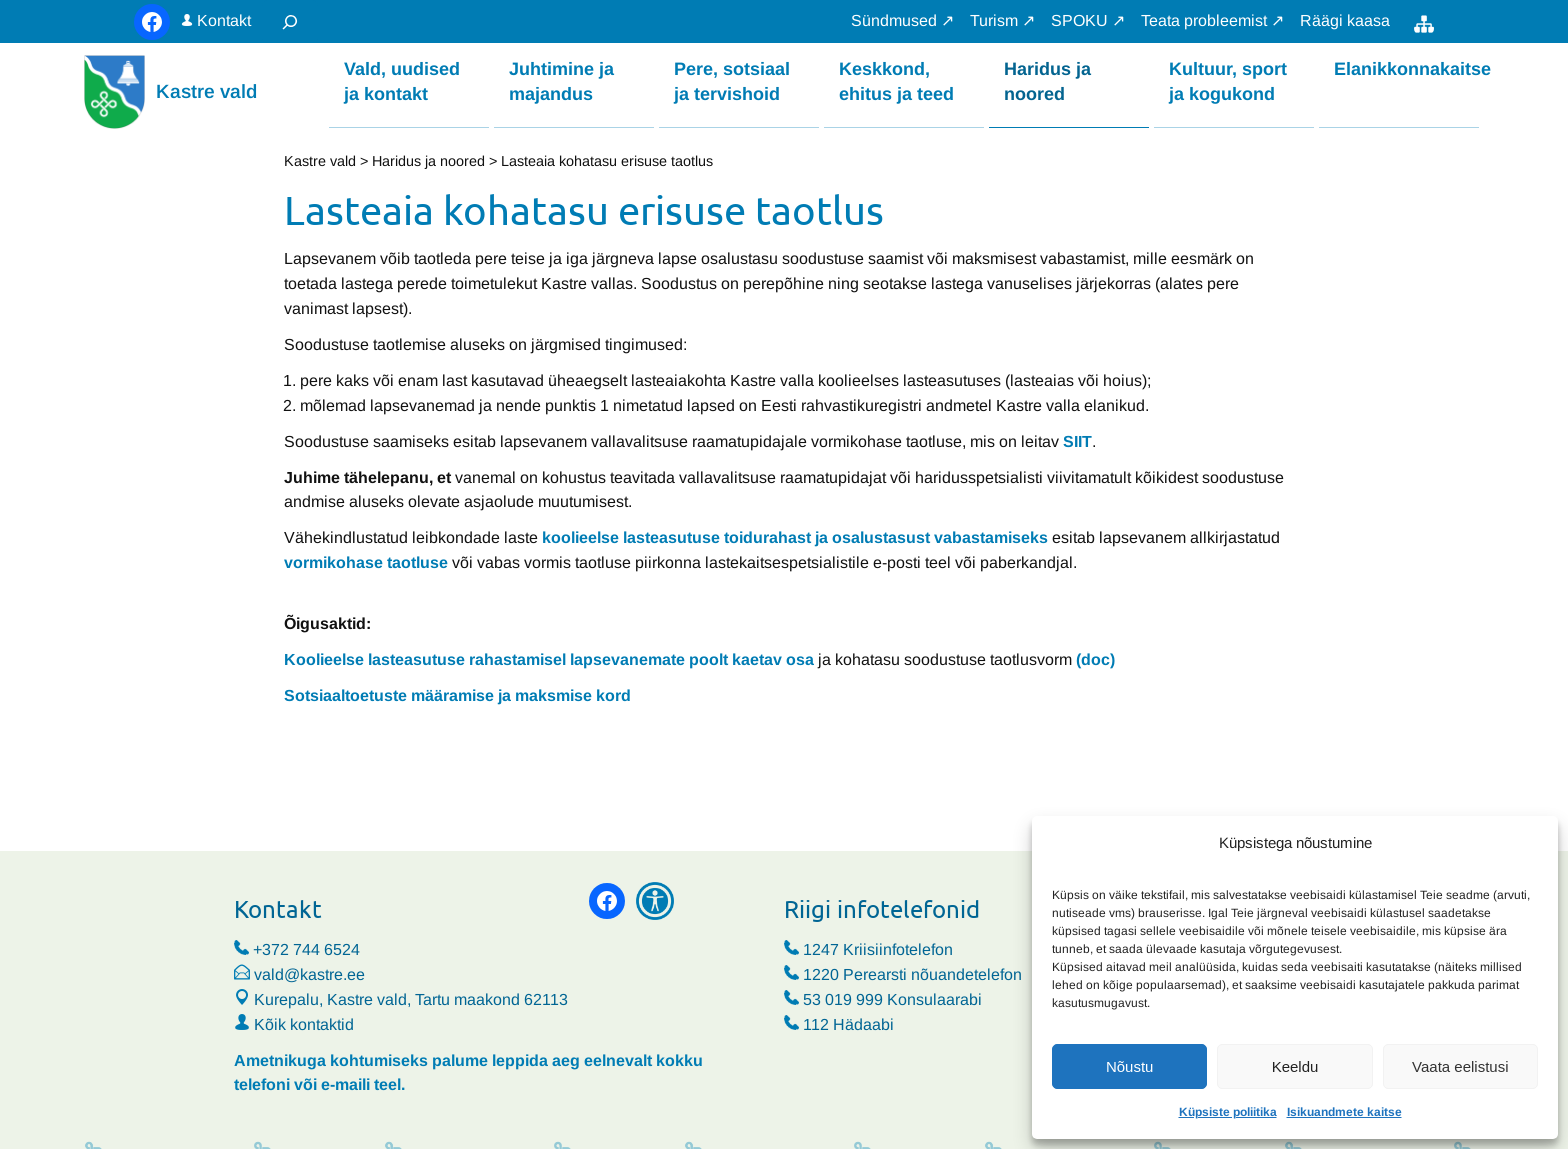 The width and height of the screenshot is (1568, 1149). Describe the element at coordinates (1130, 1066) in the screenshot. I see `Nõustu` at that location.